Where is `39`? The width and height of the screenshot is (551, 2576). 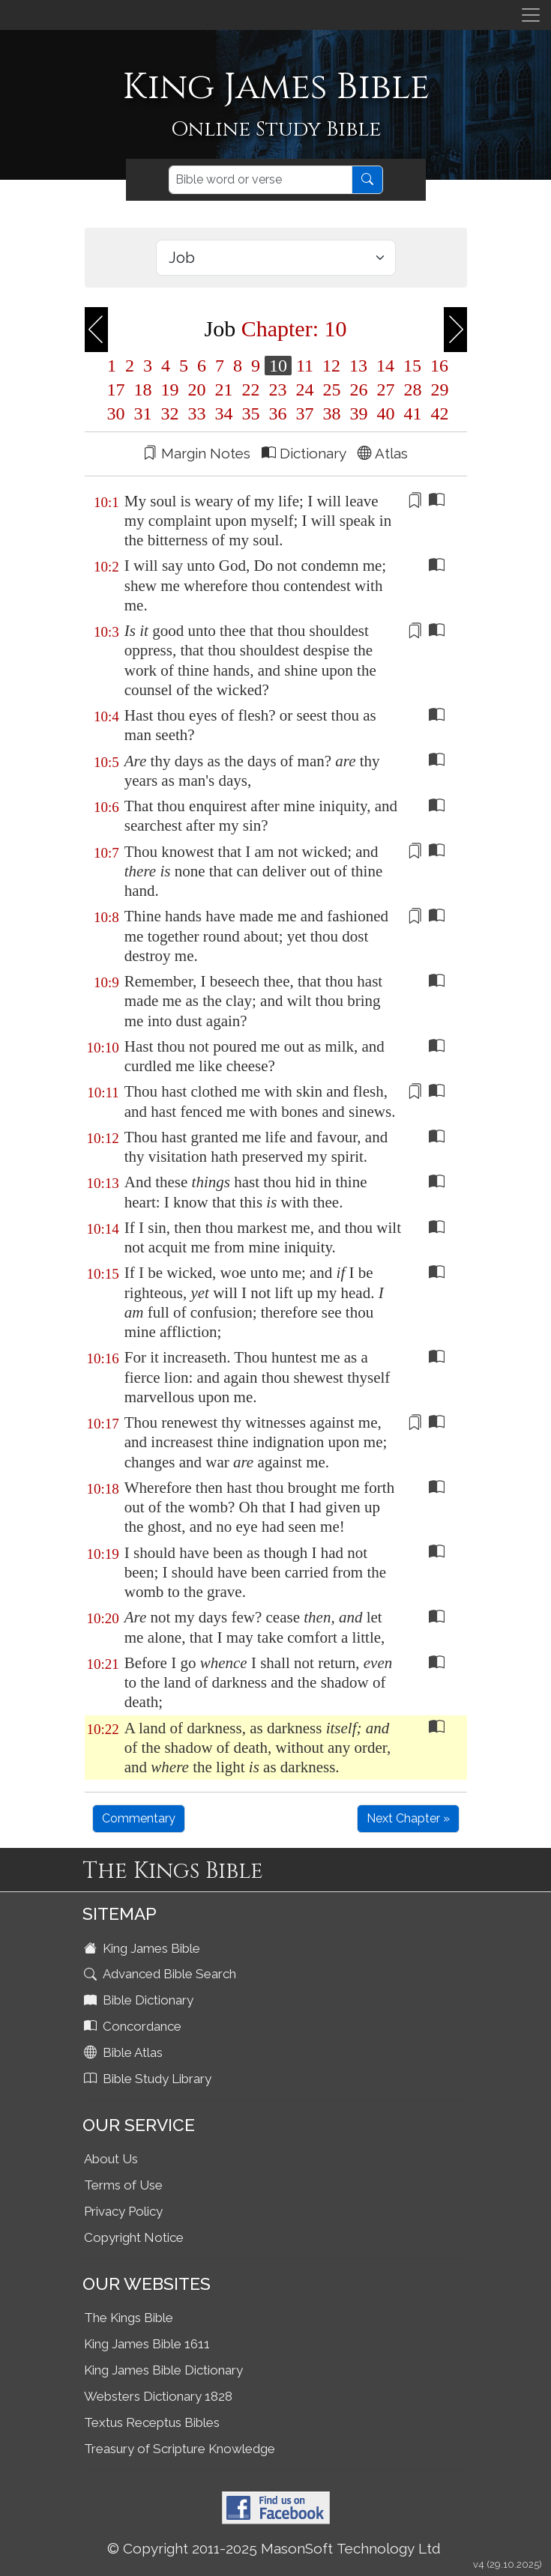
39 is located at coordinates (359, 413).